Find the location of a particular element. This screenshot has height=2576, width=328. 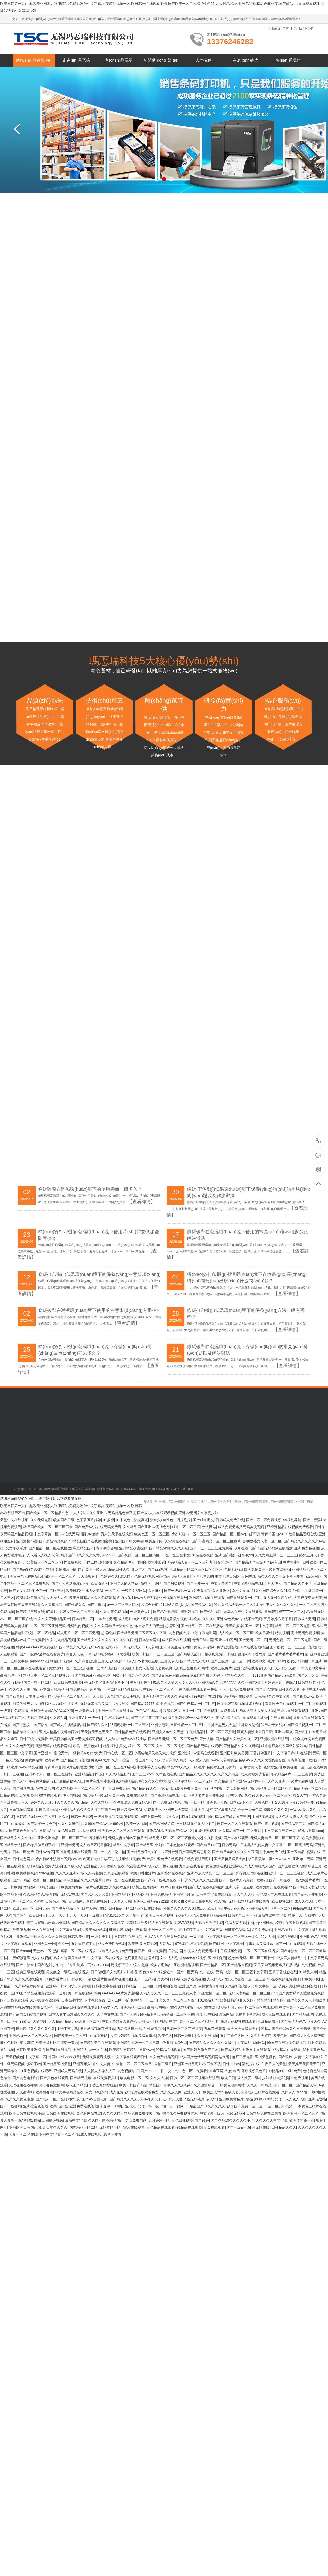

91伊人 is located at coordinates (129, 1661).